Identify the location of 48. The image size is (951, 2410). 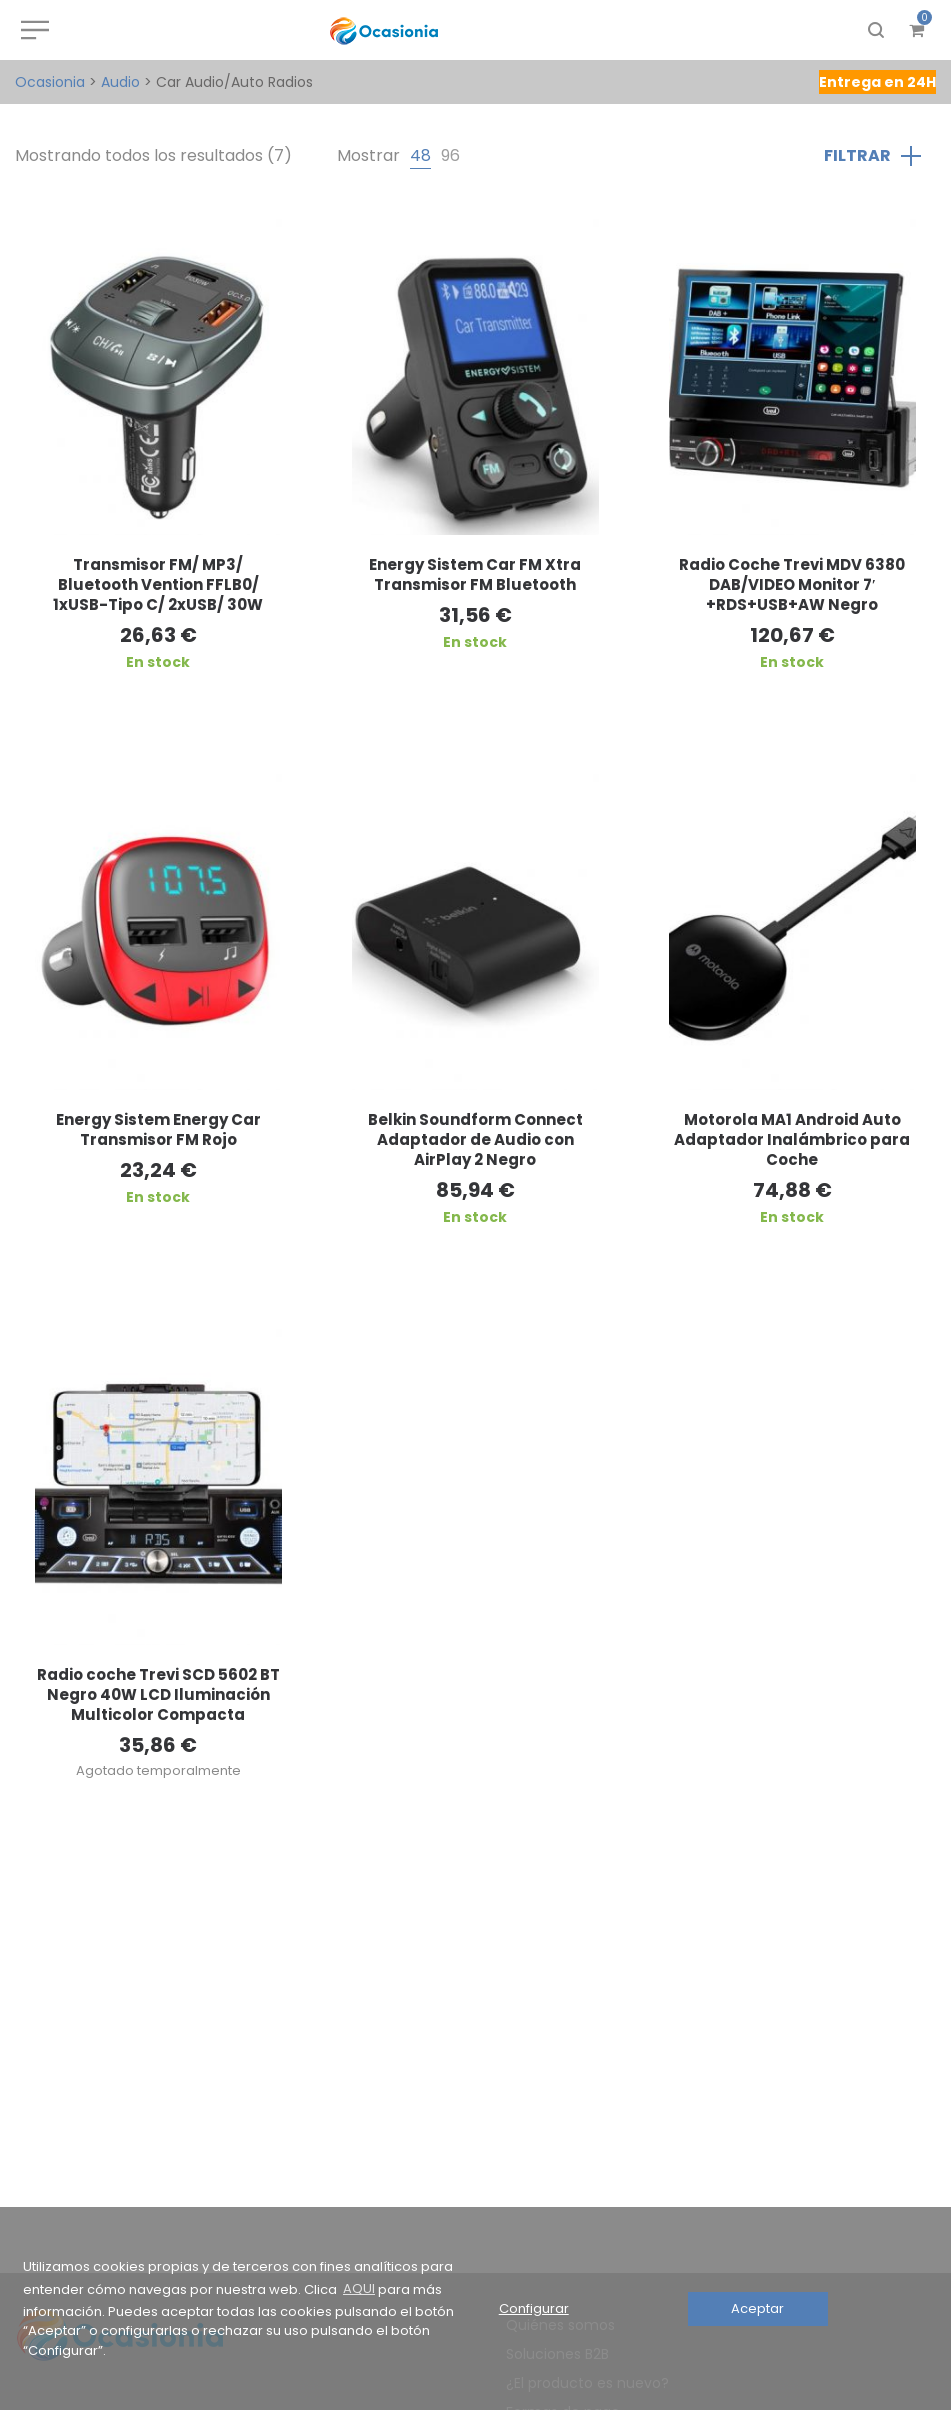
(420, 155).